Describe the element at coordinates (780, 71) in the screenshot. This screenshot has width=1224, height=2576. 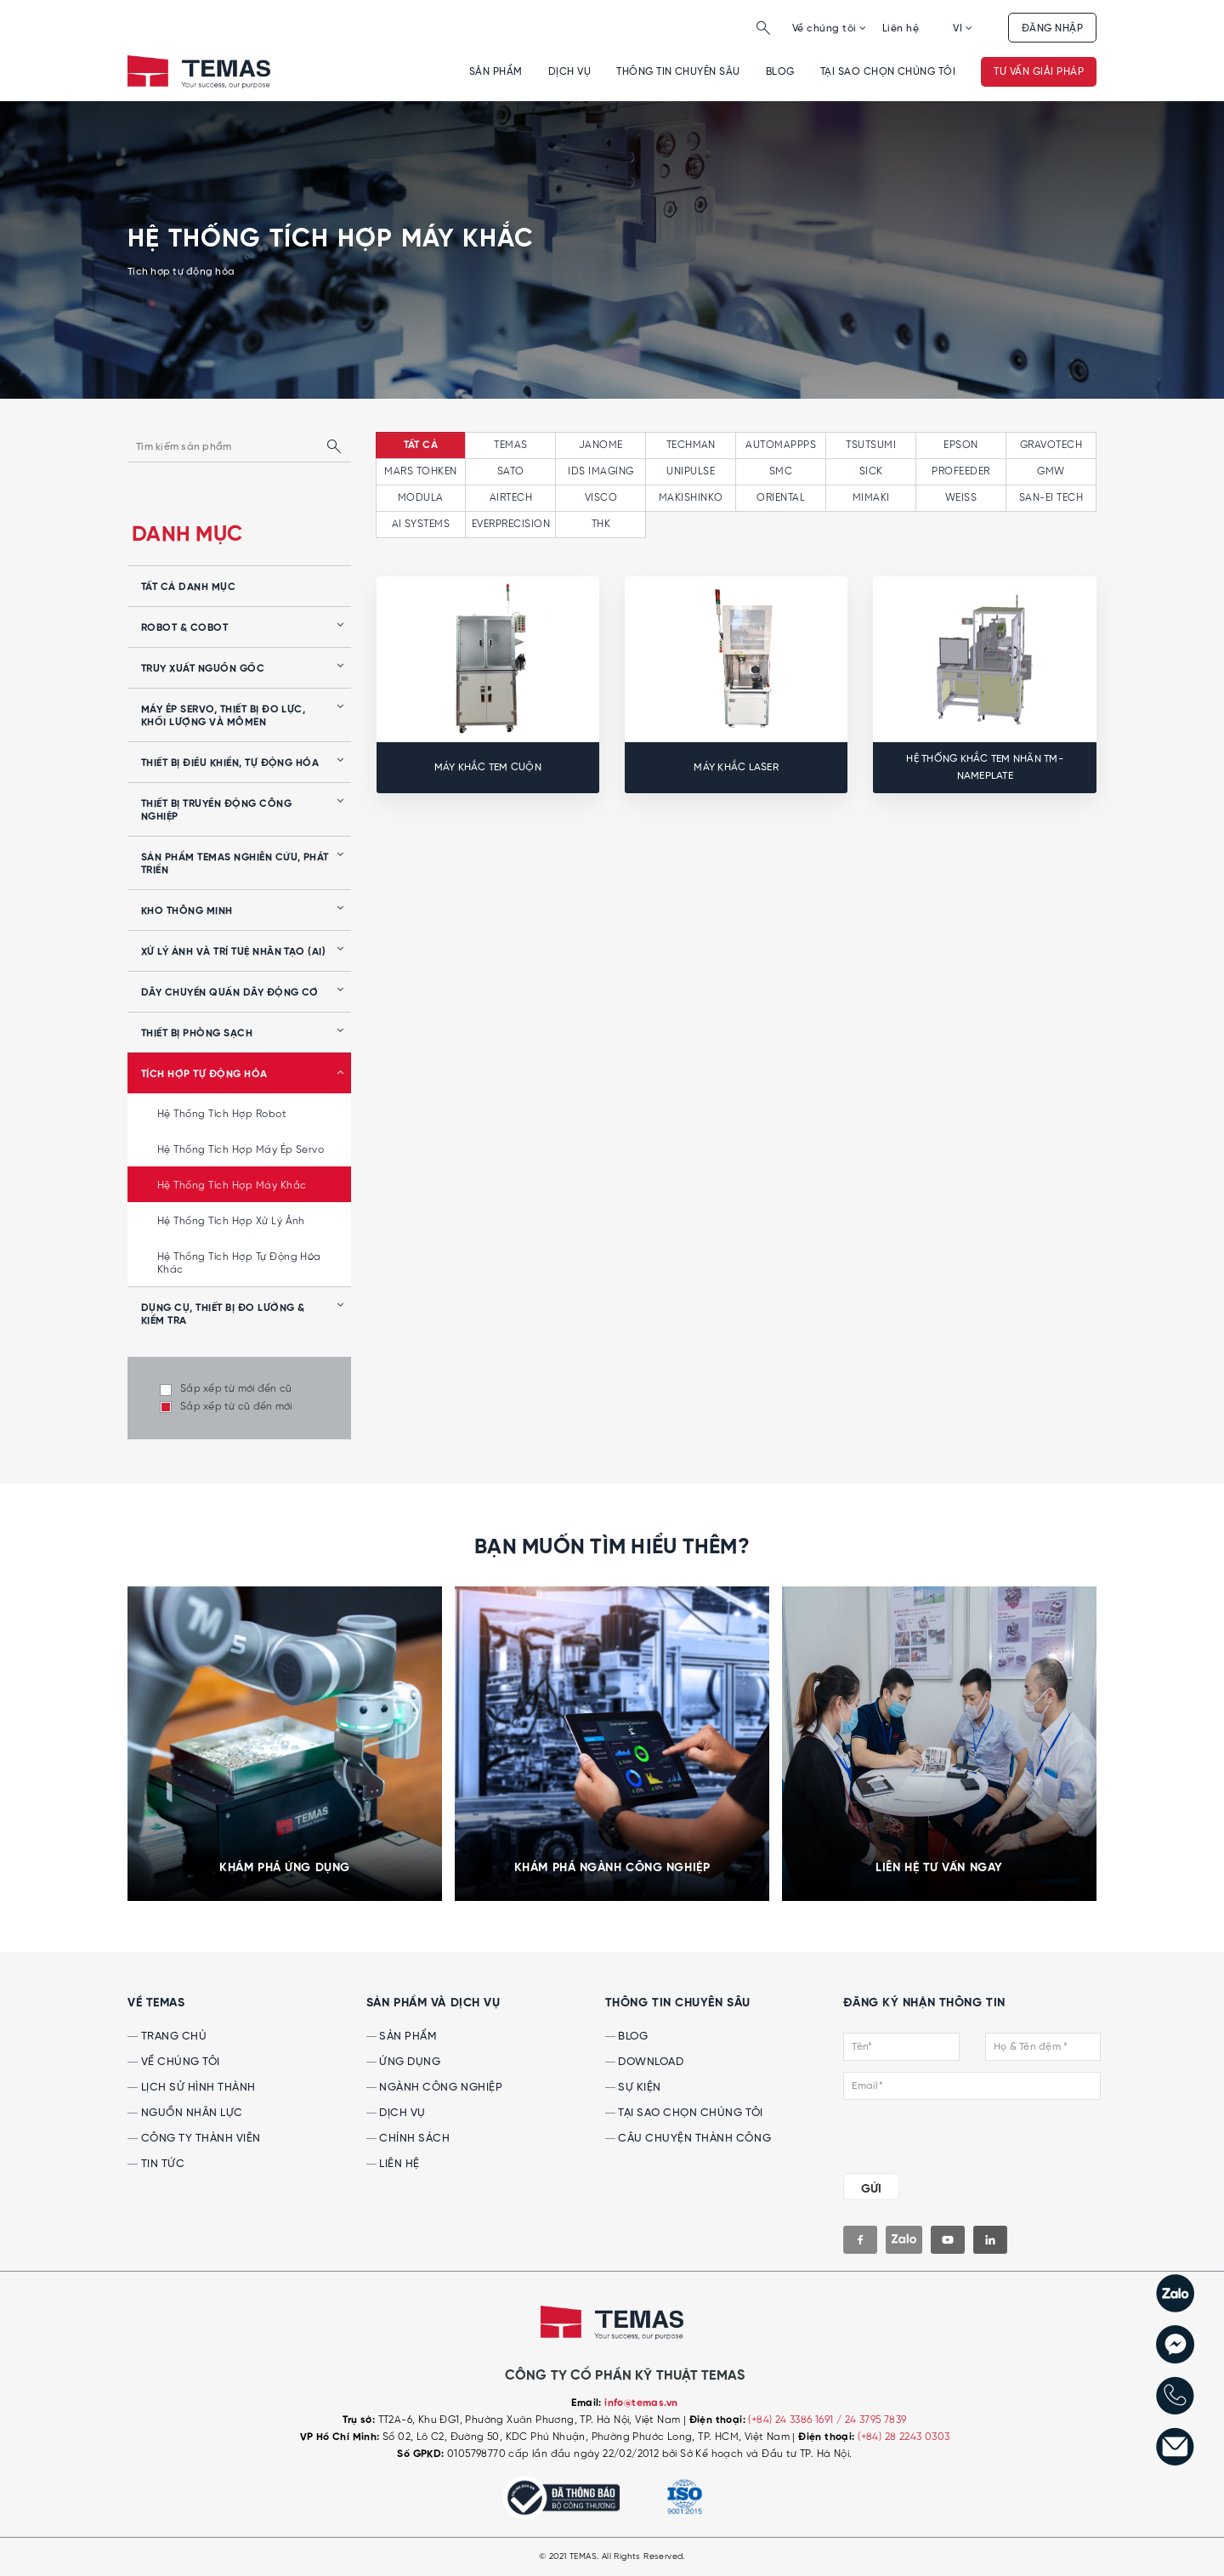
I see `Blog` at that location.